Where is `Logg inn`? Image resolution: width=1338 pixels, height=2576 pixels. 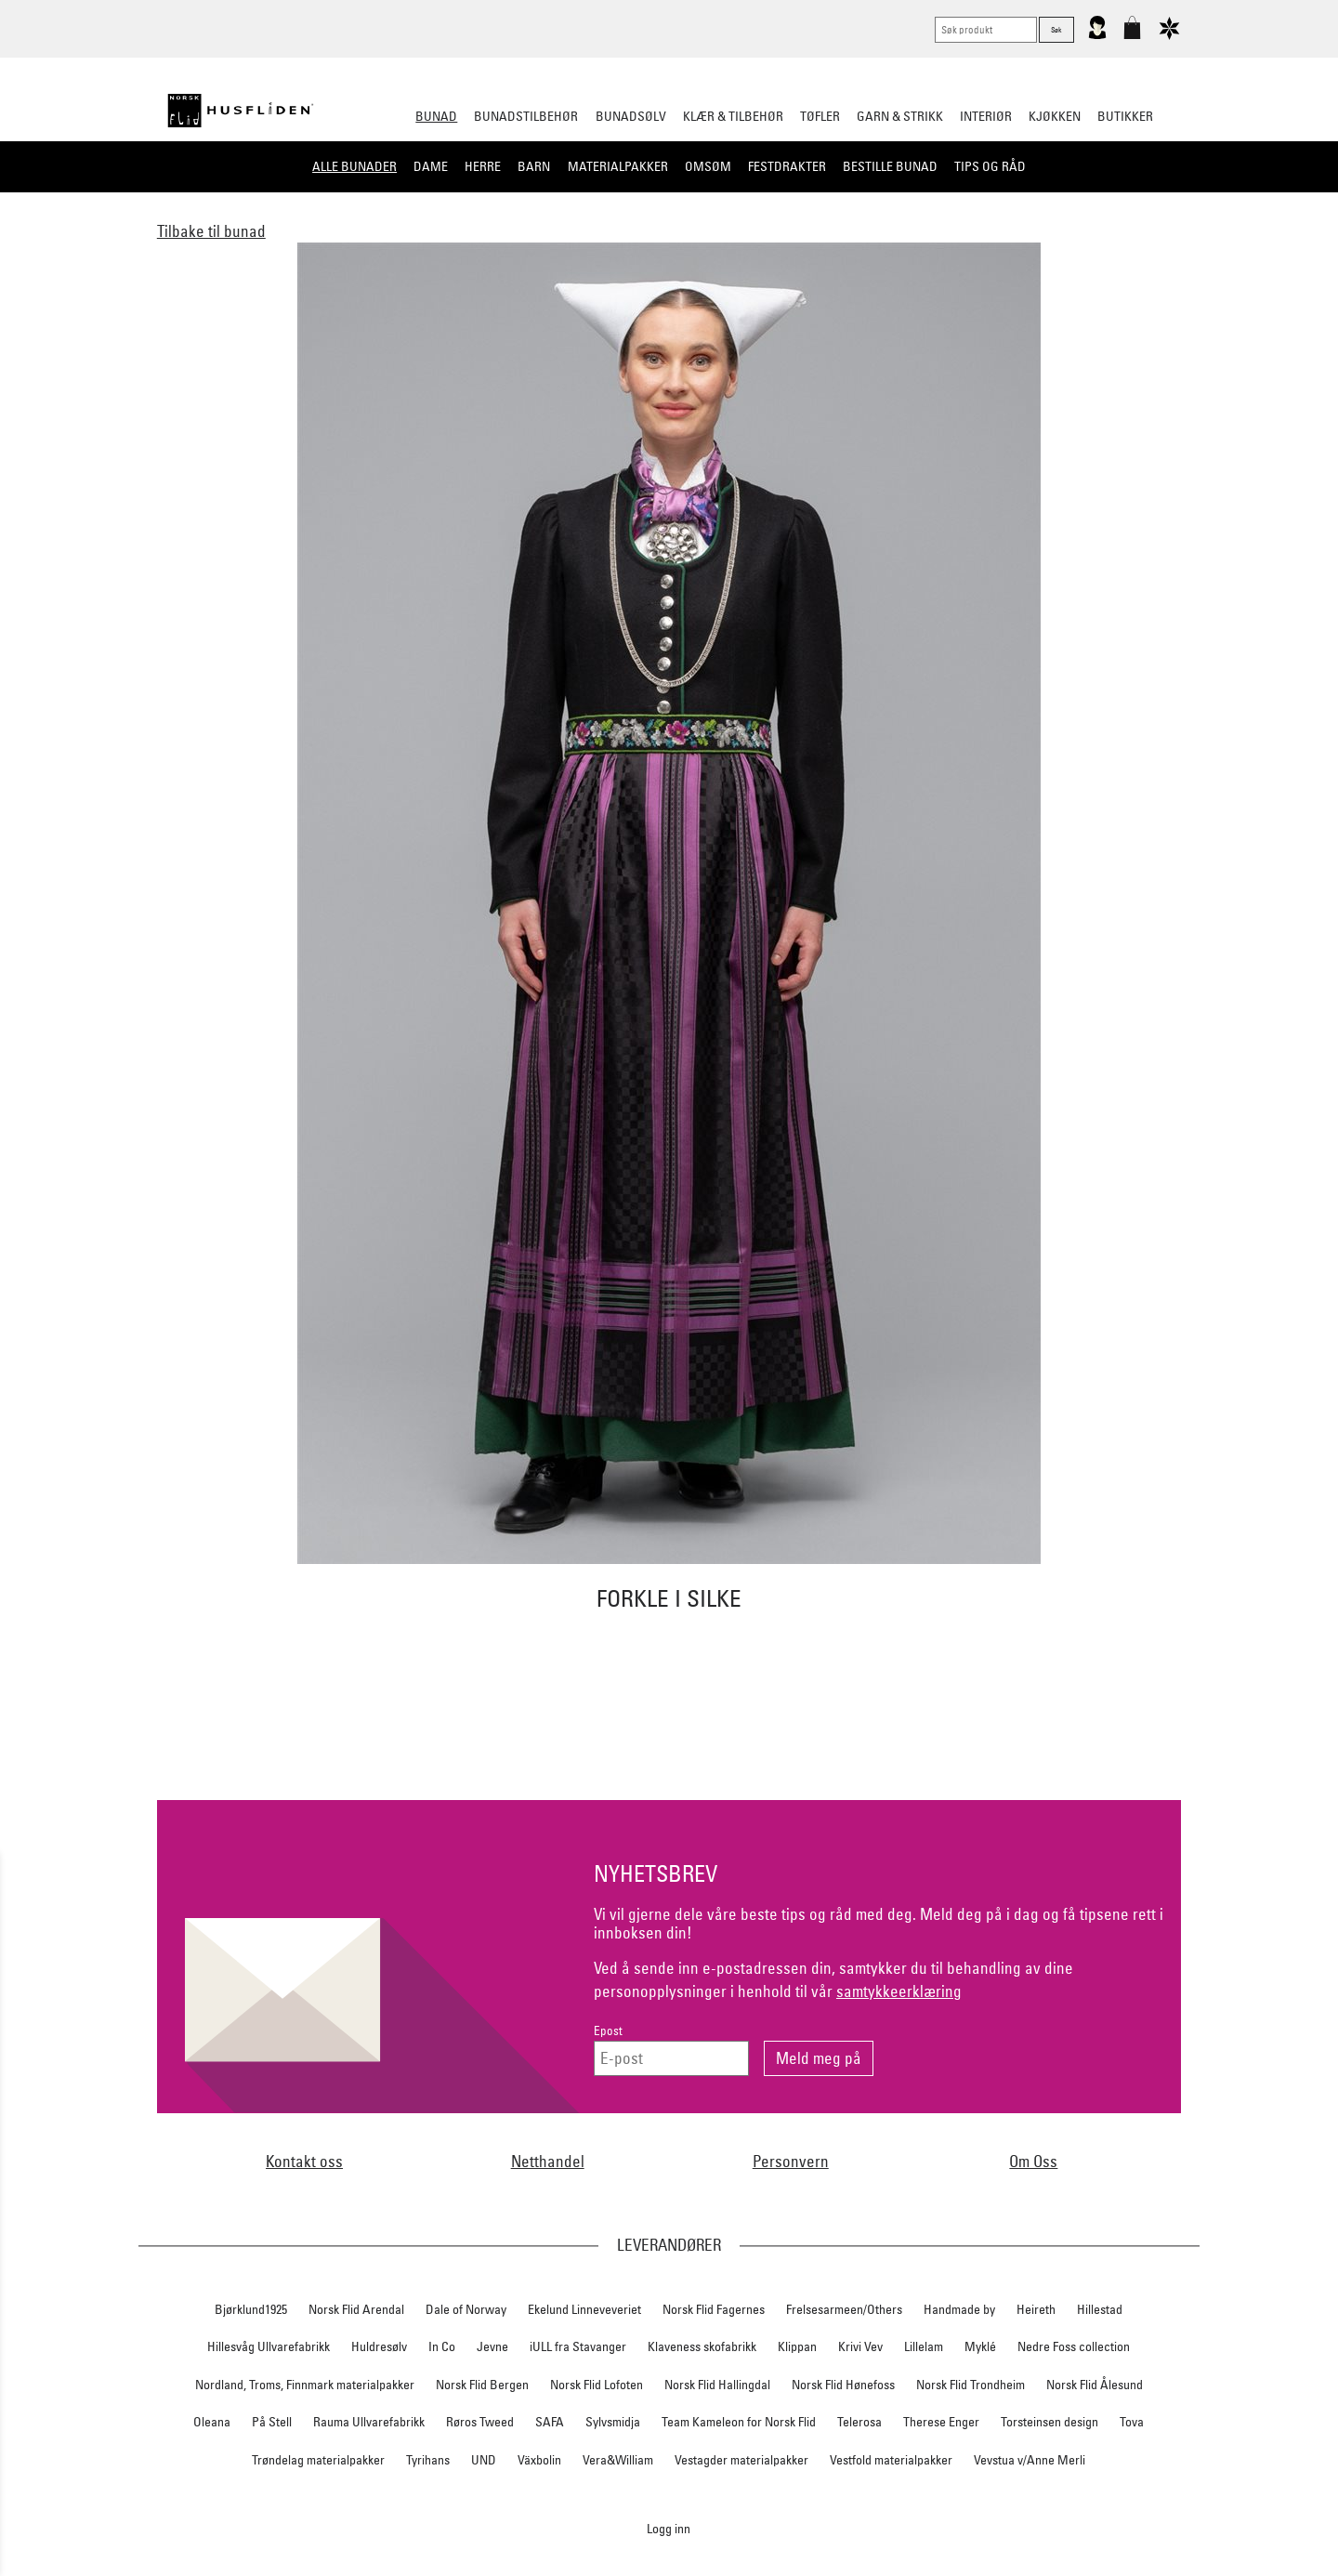 Logg inn is located at coordinates (668, 2528).